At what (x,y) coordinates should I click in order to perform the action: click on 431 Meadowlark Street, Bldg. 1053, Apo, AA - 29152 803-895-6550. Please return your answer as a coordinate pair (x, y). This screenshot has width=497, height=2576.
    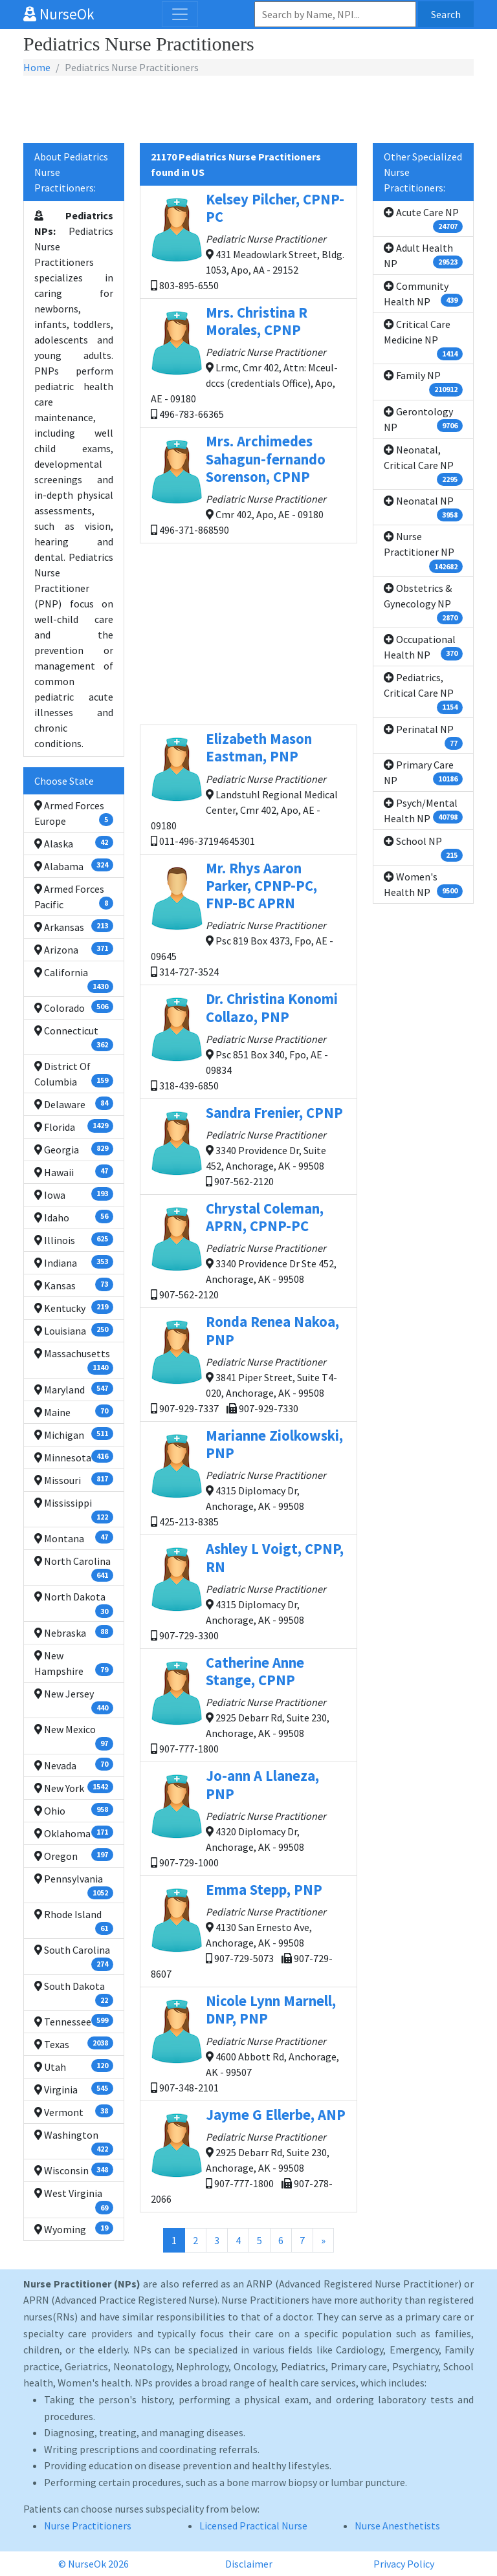
    Looking at the image, I should click on (248, 241).